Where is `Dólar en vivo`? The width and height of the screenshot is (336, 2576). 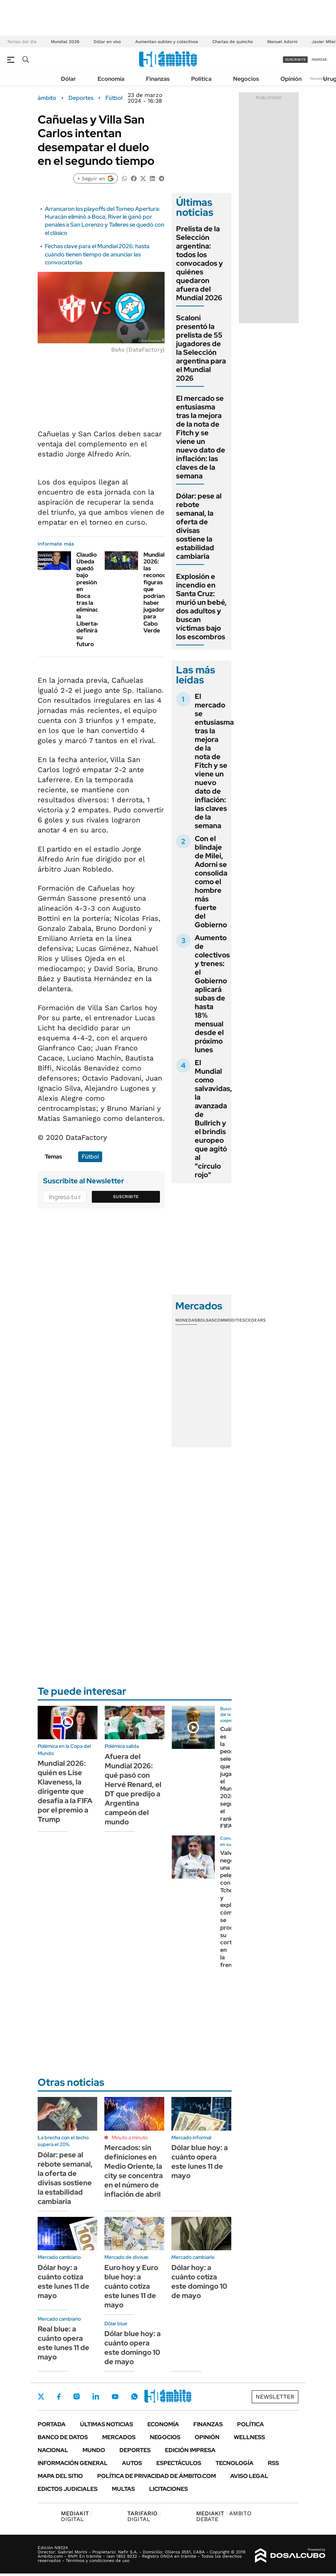
Dólar en vivo is located at coordinates (107, 41).